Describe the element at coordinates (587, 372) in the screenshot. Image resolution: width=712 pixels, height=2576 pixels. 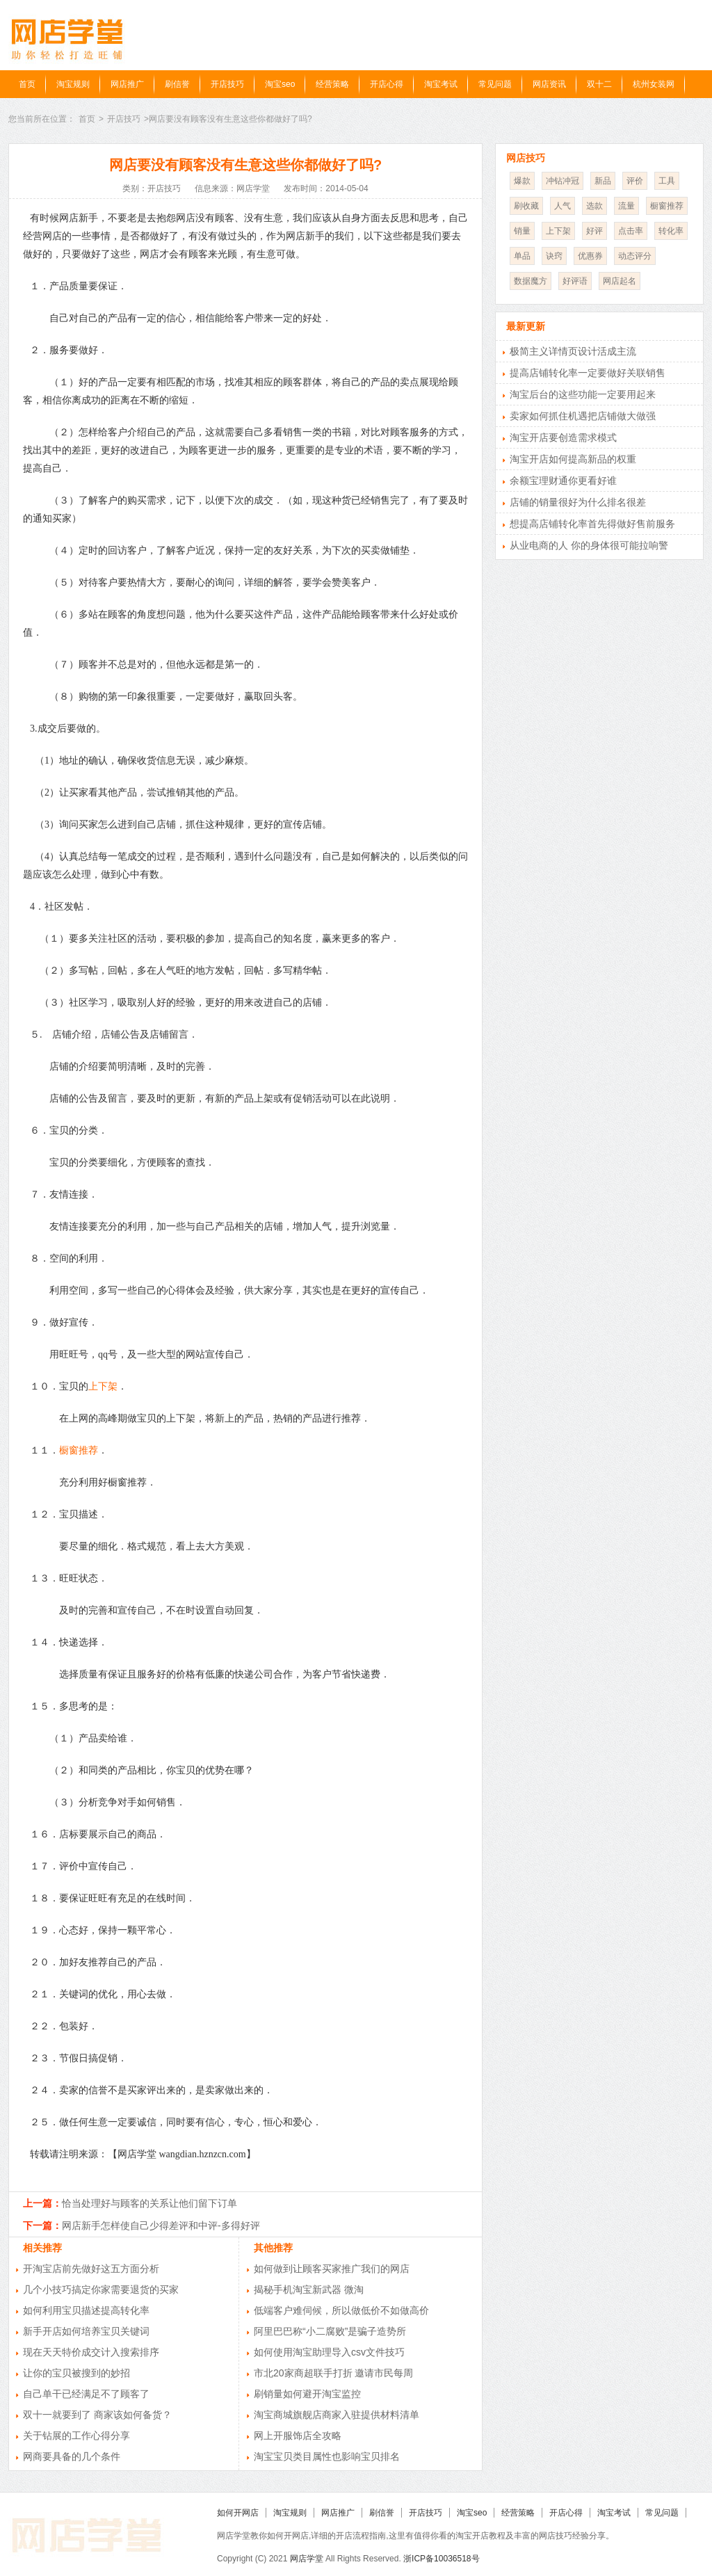
I see `提高店铺转化率一定要做好关联销售` at that location.